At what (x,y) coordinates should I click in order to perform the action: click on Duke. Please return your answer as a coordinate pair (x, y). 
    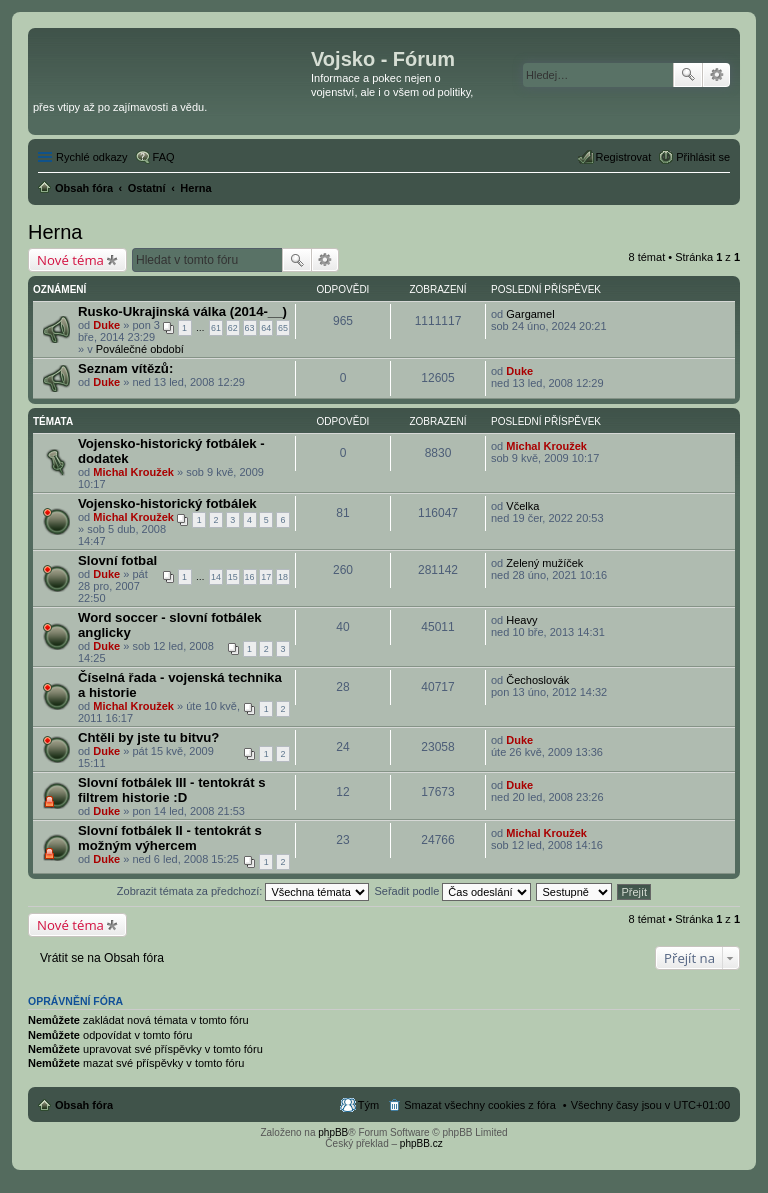
    Looking at the image, I should click on (106, 325).